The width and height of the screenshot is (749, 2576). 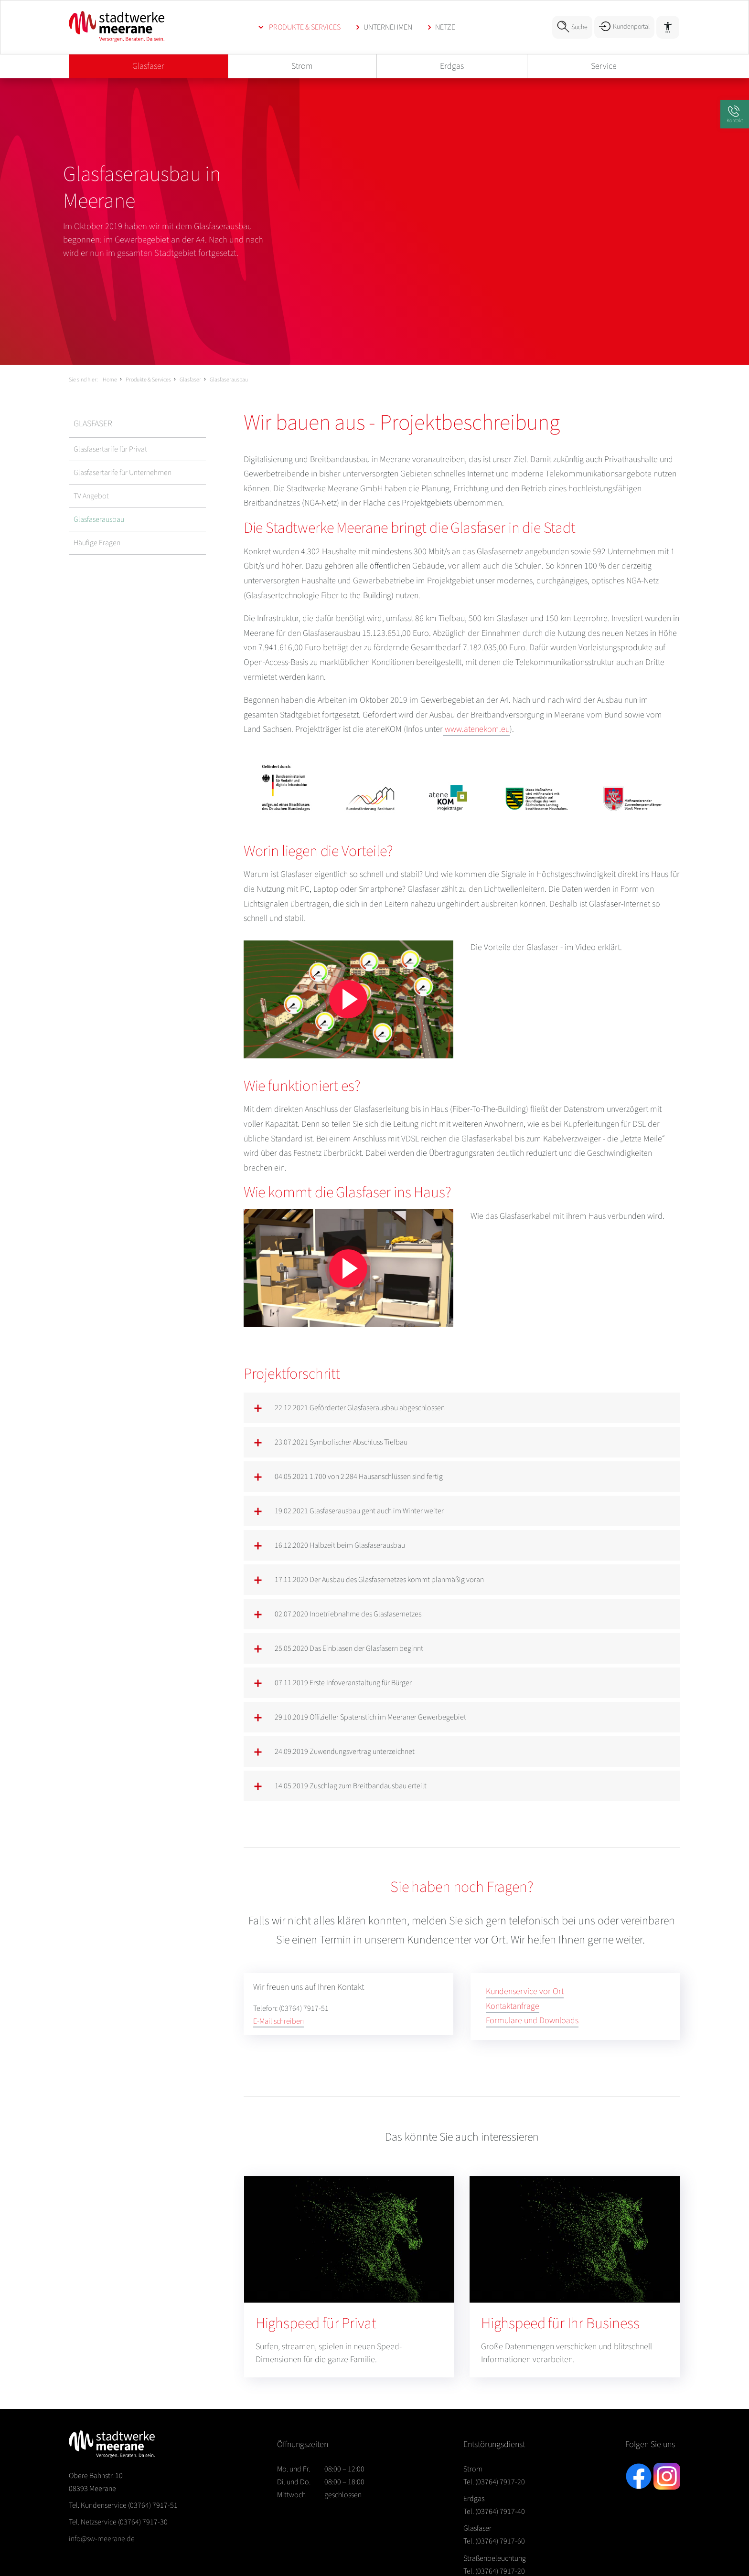 I want to click on E-Mail schreiben, so click(x=278, y=2021).